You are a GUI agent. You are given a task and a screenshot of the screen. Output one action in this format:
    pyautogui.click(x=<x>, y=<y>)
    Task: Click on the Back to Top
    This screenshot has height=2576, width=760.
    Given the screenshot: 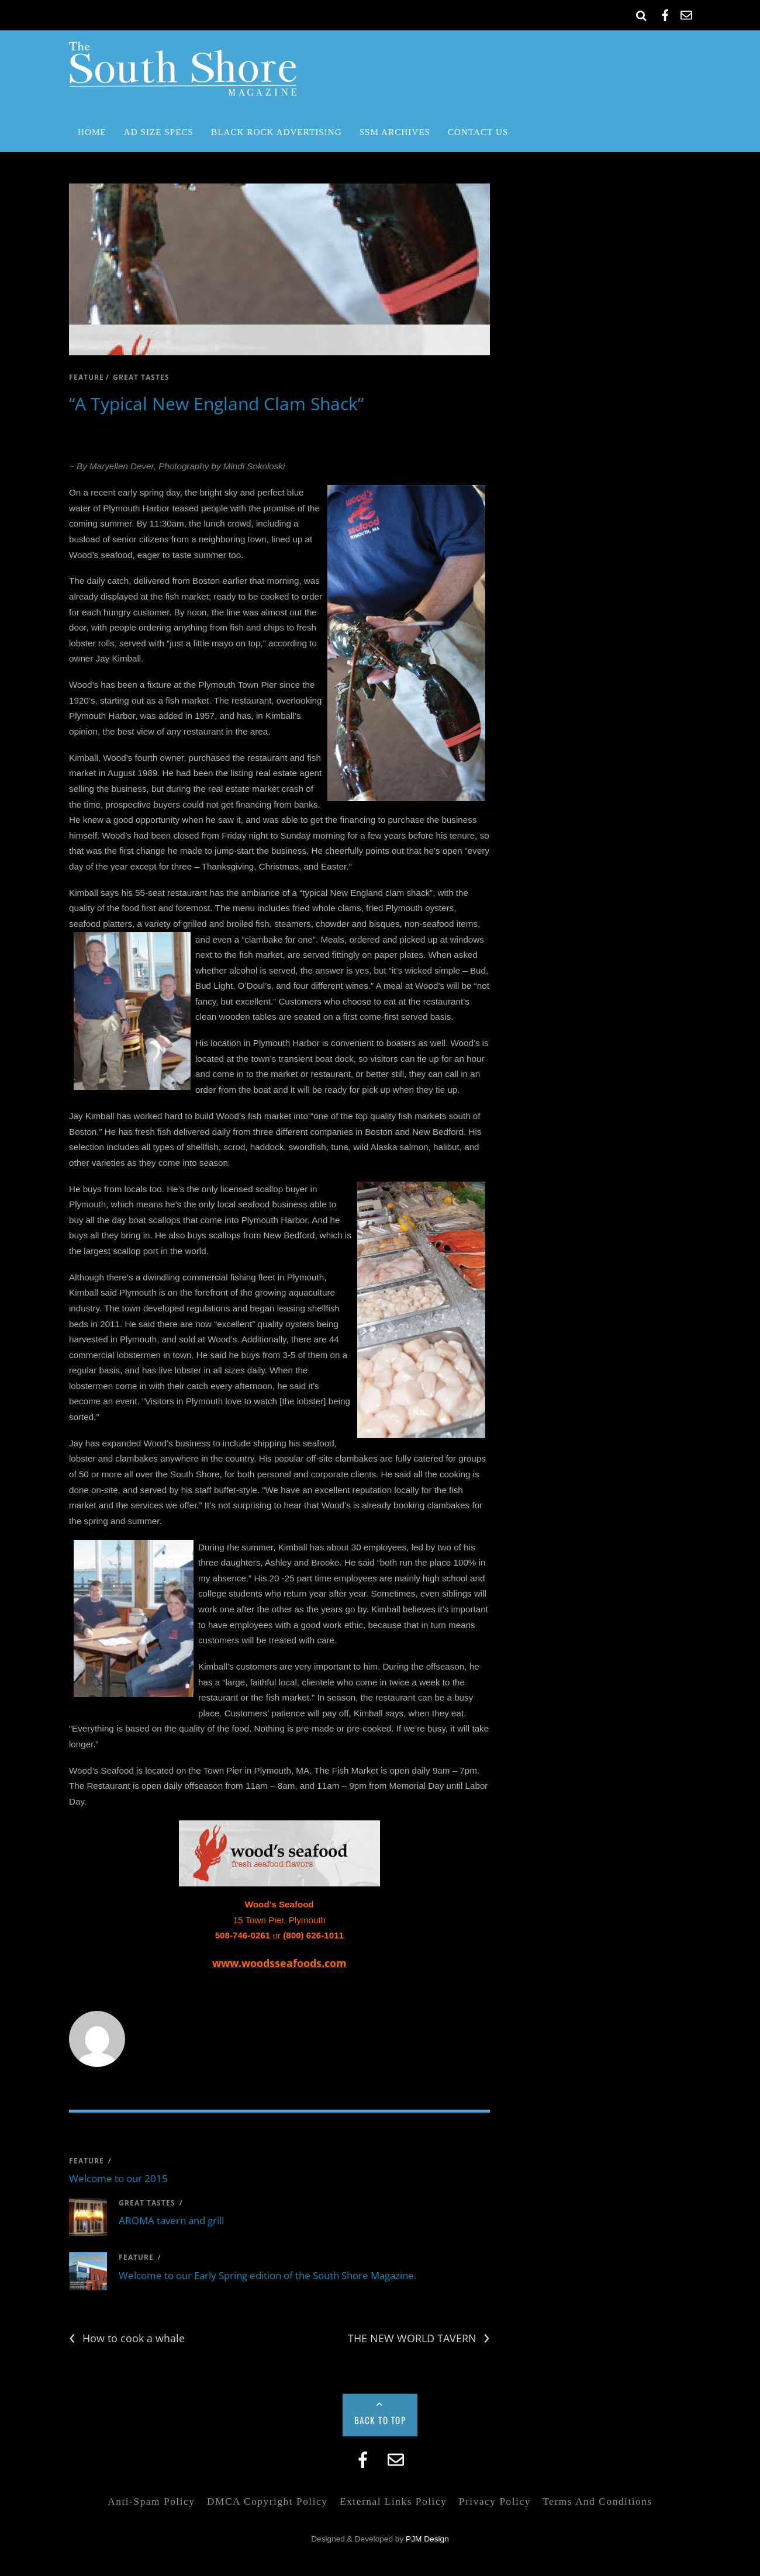 What is the action you would take?
    pyautogui.click(x=380, y=2420)
    